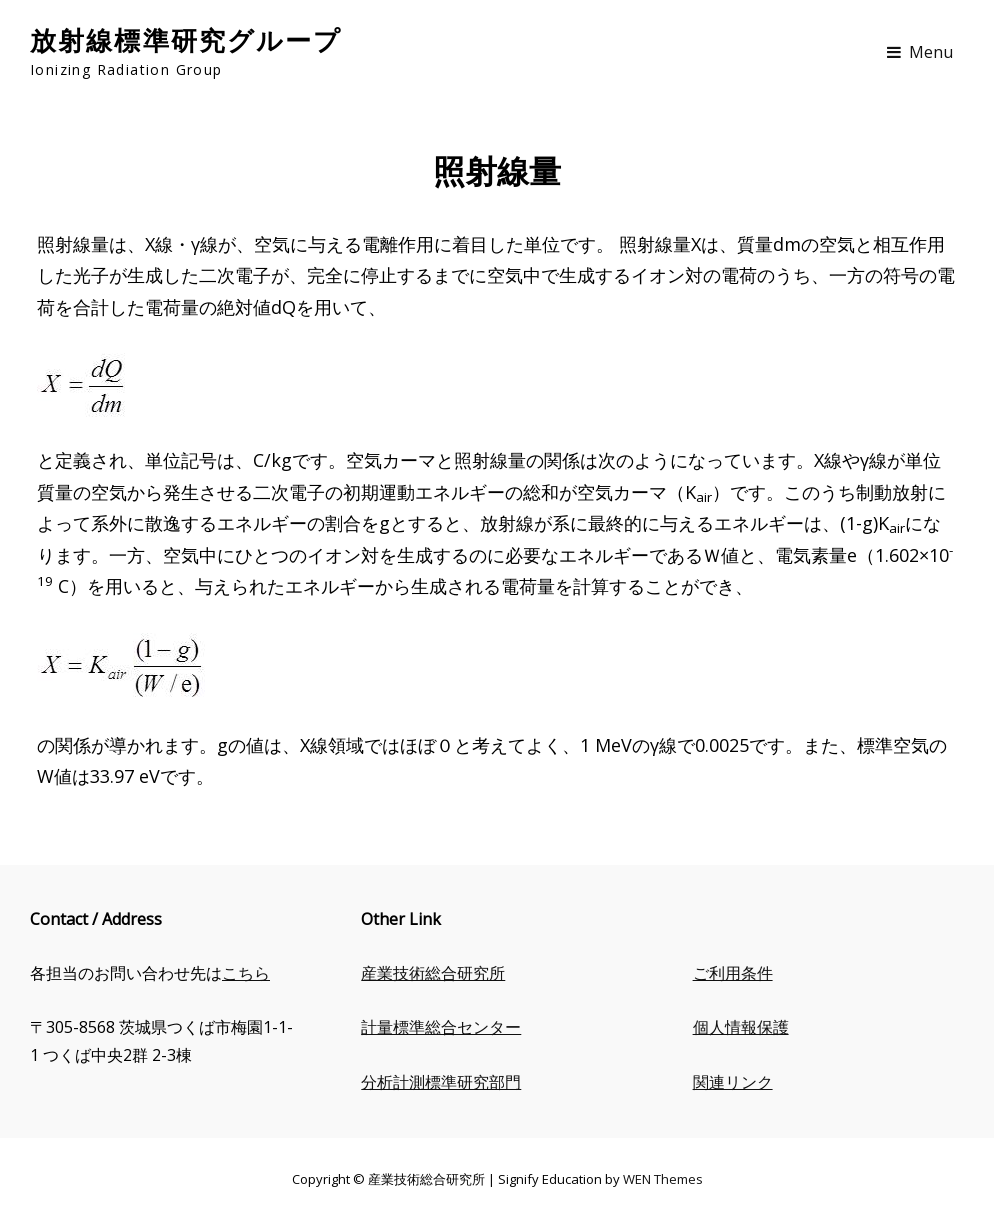 This screenshot has height=1221, width=994. Describe the element at coordinates (733, 973) in the screenshot. I see `ご利用条件` at that location.